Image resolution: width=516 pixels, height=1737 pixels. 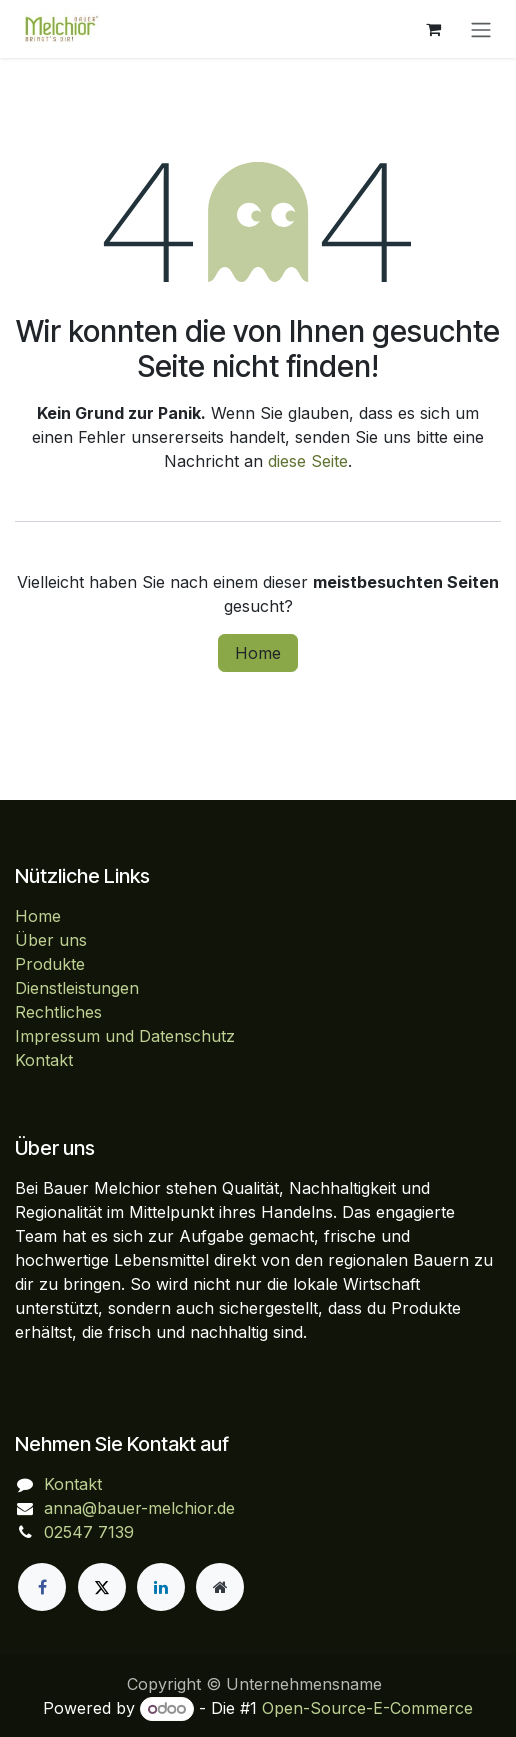 I want to click on diese Seite, so click(x=308, y=461).